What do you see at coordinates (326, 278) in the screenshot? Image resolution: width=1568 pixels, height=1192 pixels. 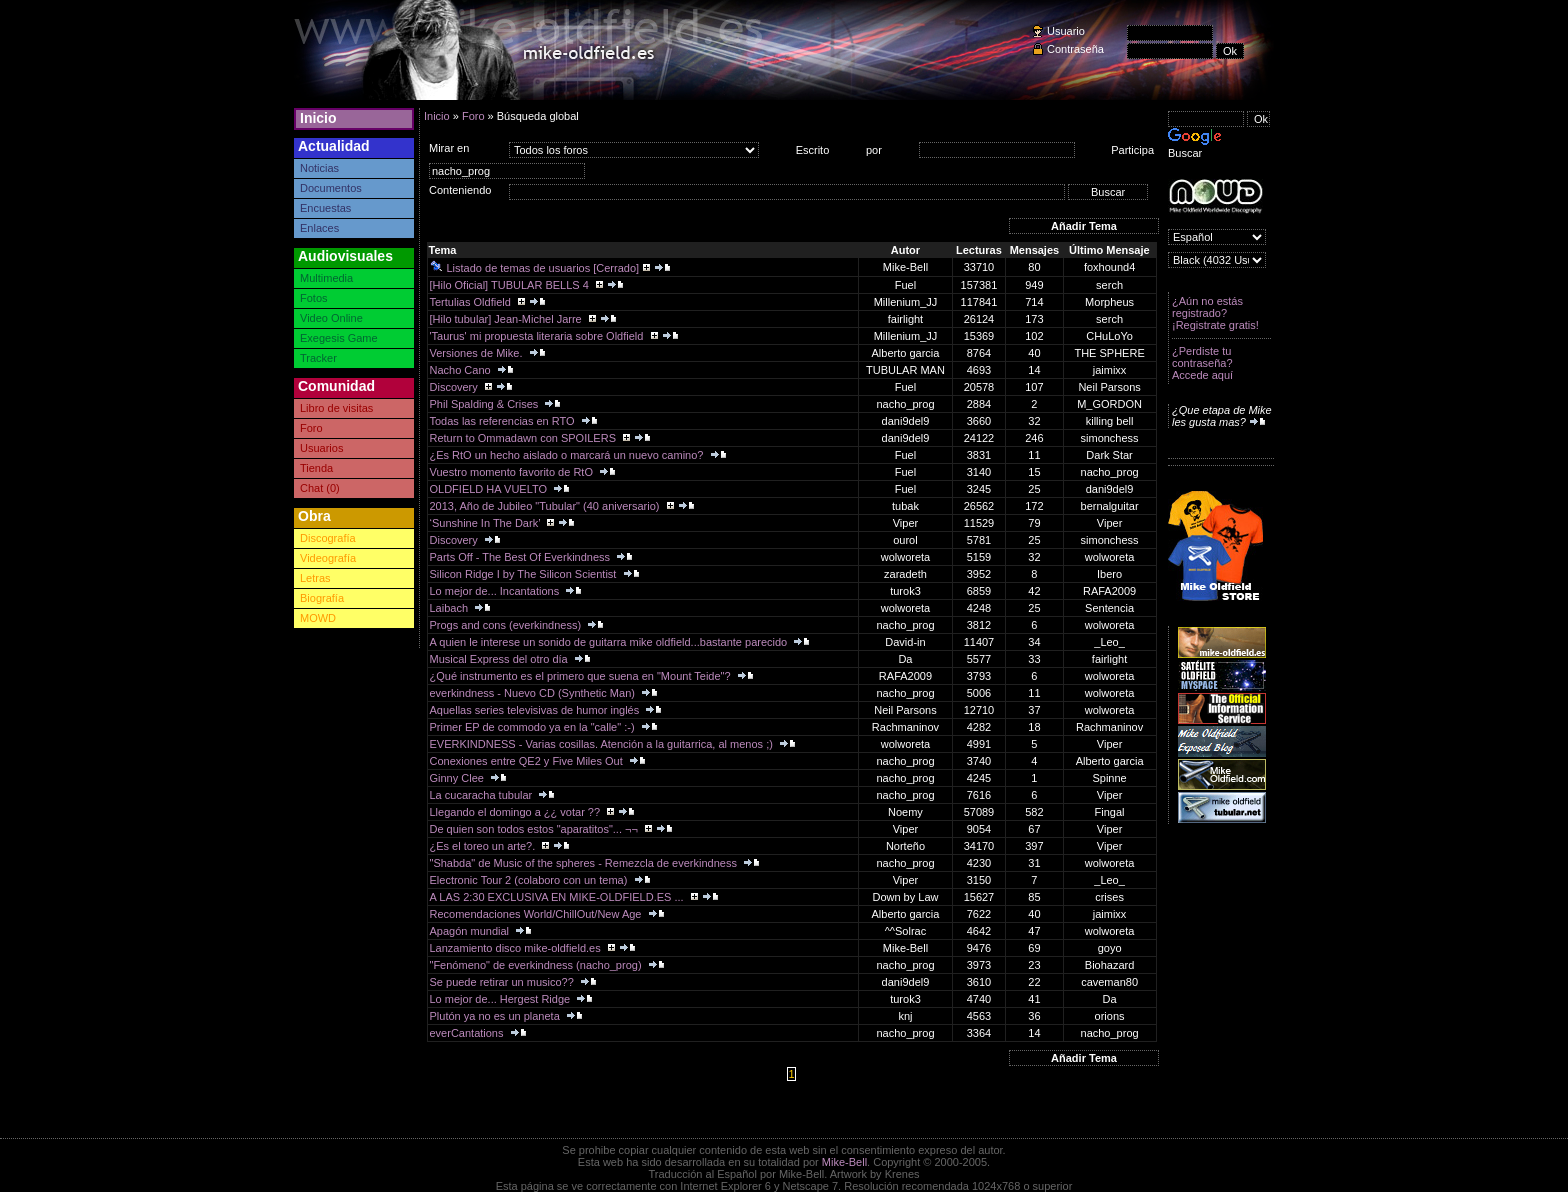 I see `Multimedia` at bounding box center [326, 278].